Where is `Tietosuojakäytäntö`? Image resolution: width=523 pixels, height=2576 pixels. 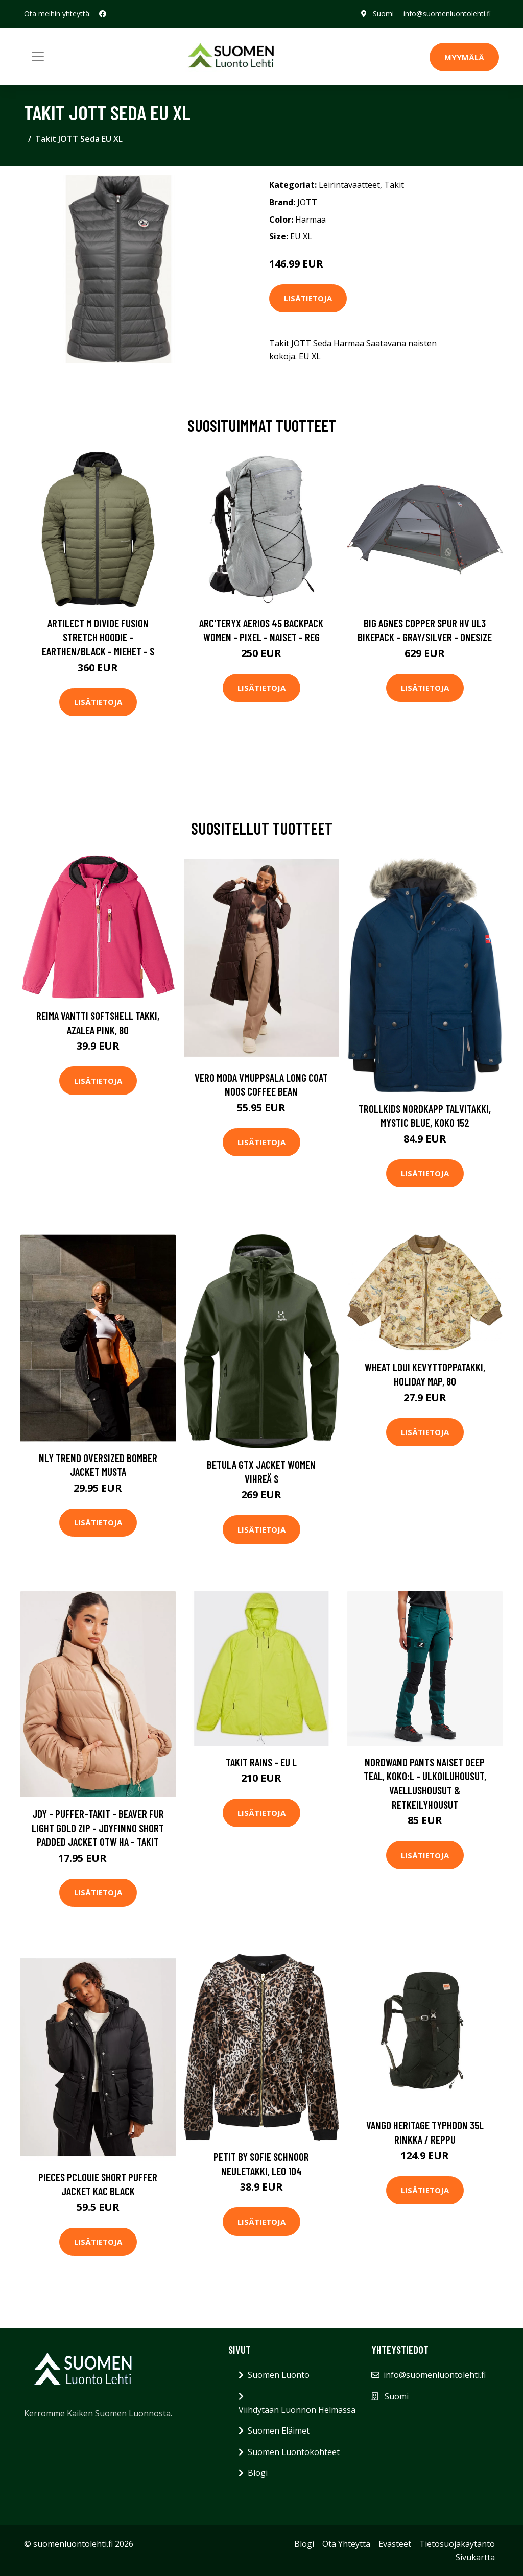 Tietosuojakäytäntö is located at coordinates (457, 2543).